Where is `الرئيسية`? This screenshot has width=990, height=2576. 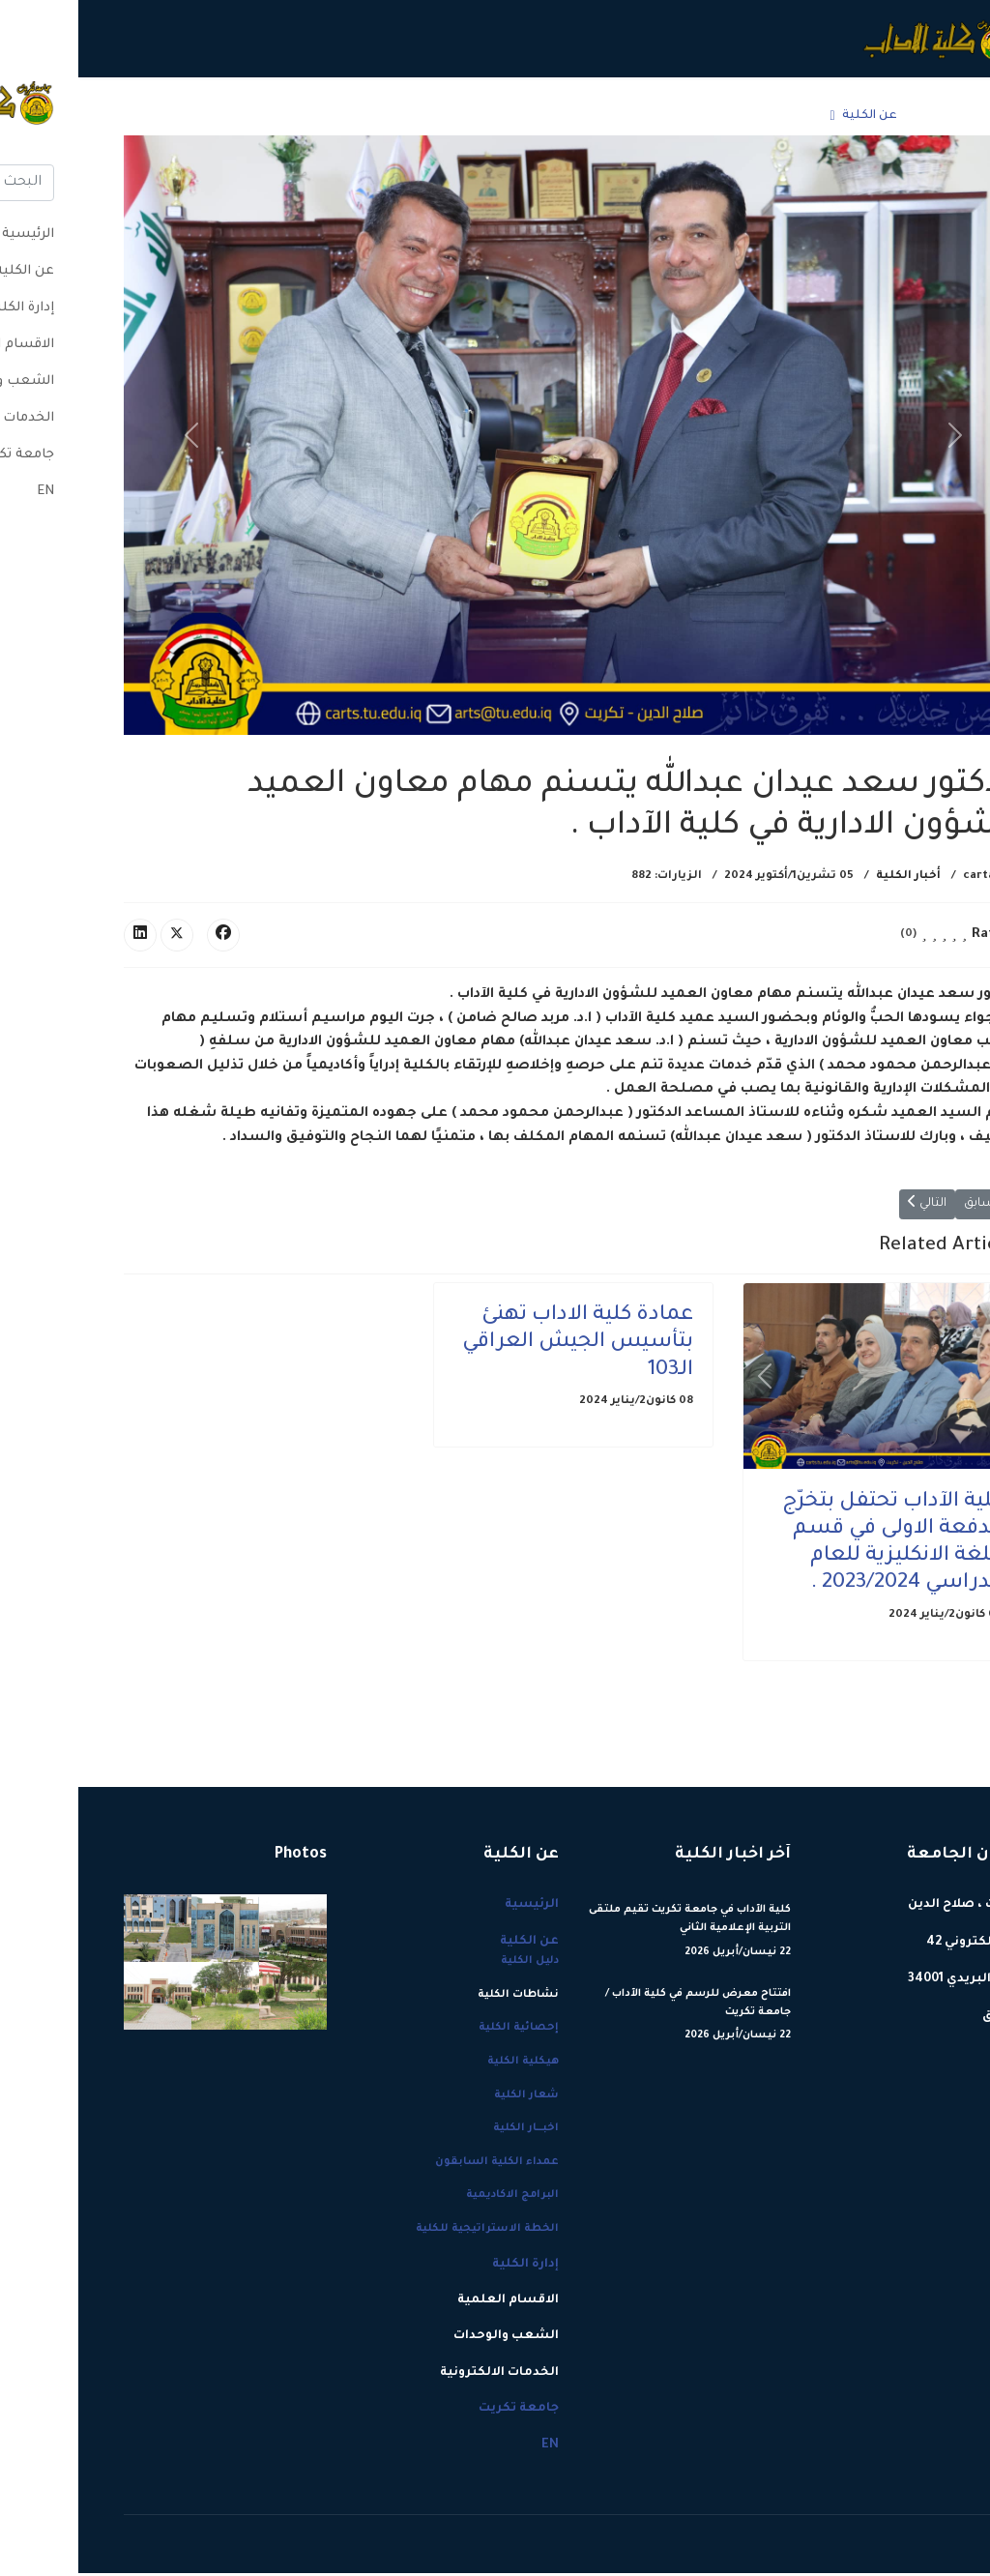
الرئيسية is located at coordinates (865, 116).